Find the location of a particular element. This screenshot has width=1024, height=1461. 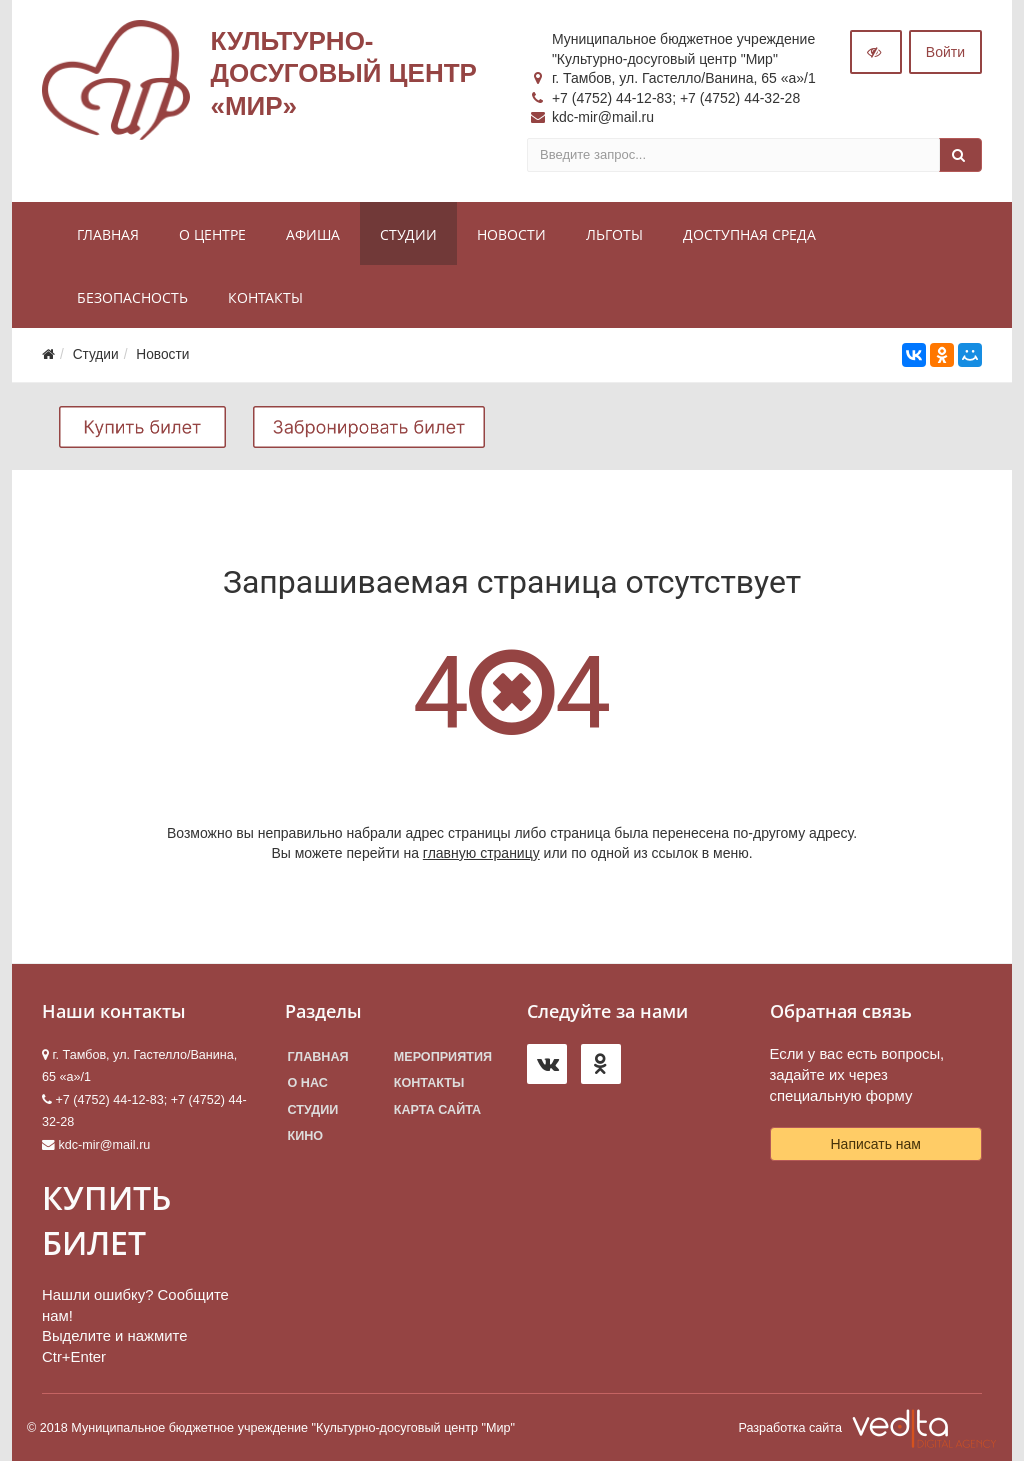

Афиша is located at coordinates (313, 234).